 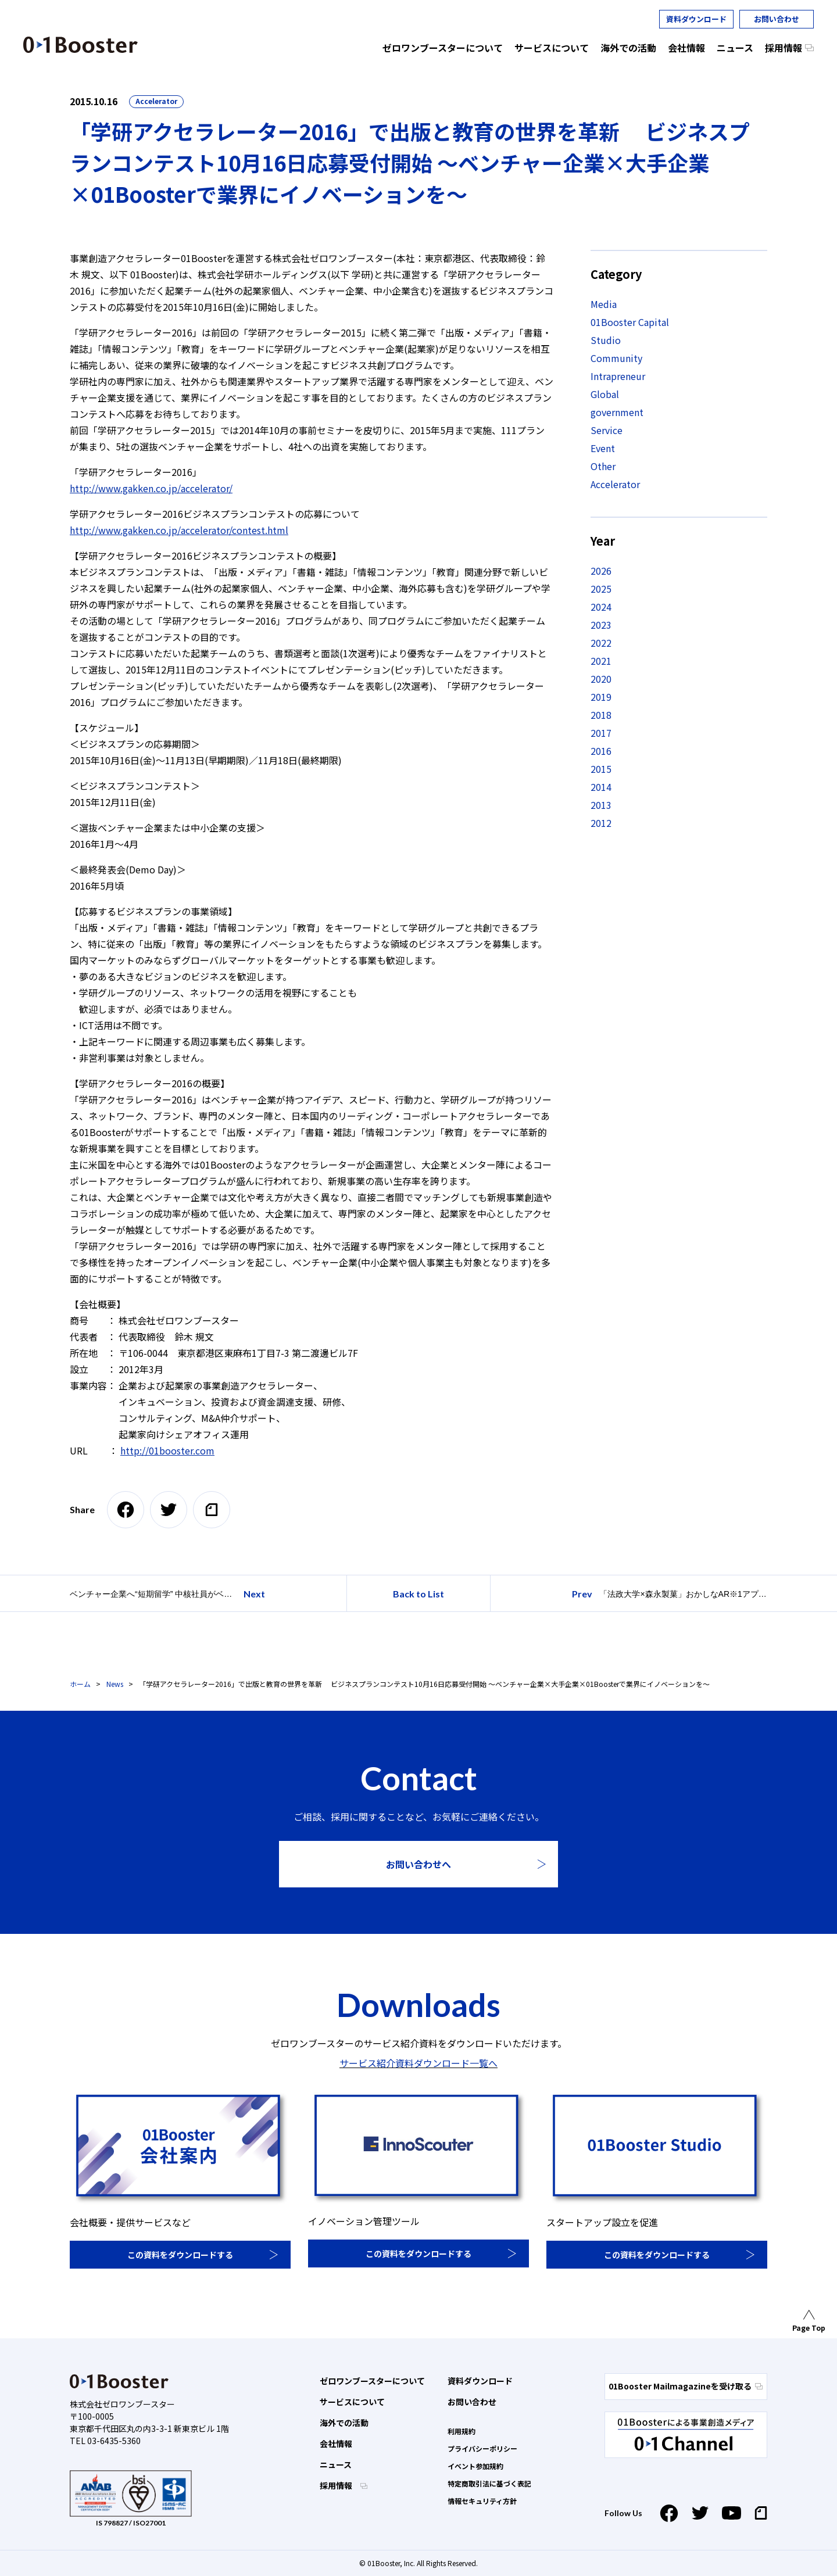 I want to click on 利用規約, so click(x=461, y=2431).